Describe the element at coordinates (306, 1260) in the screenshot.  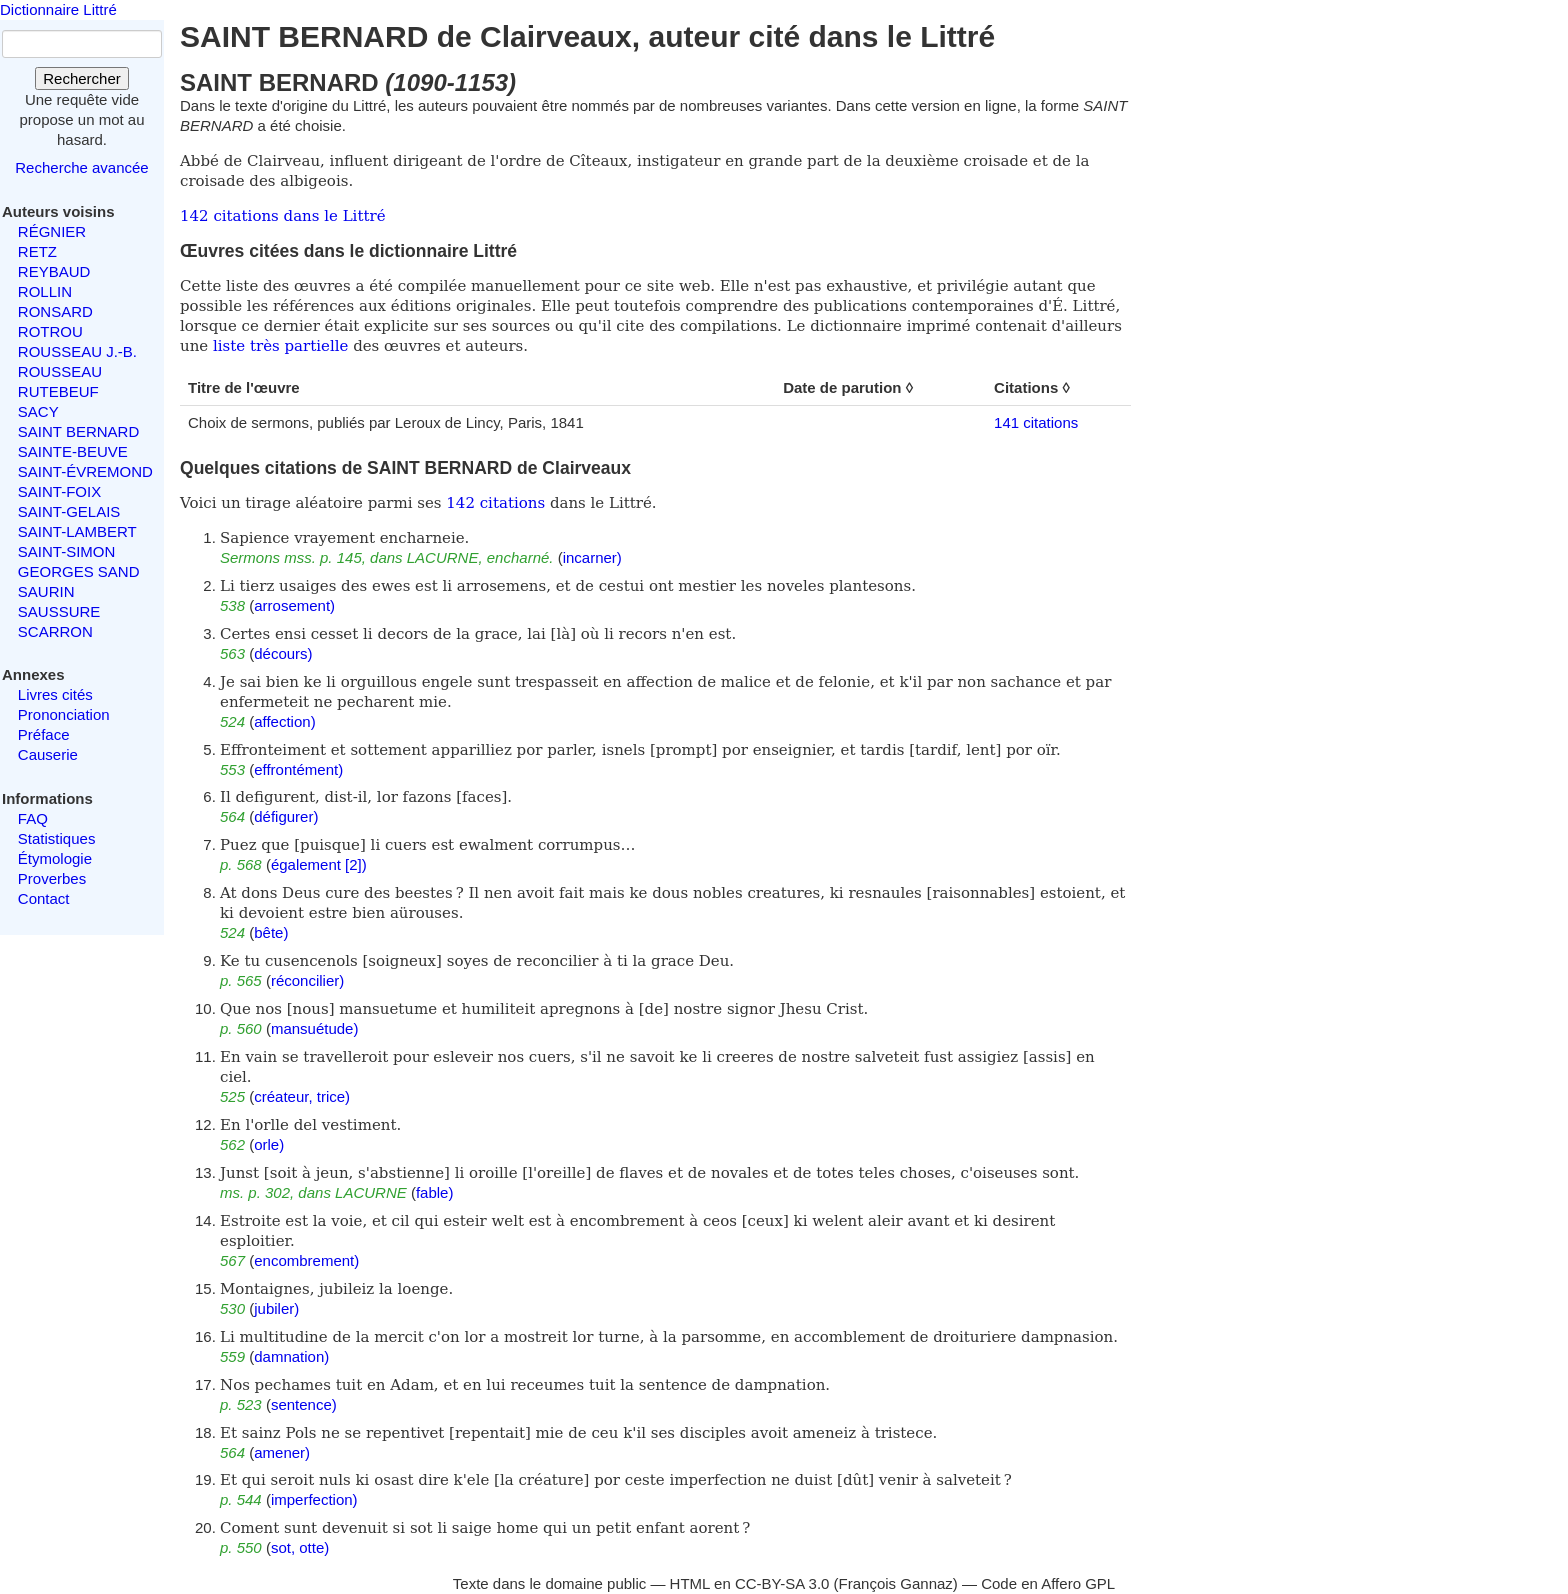
I see `encombrement)` at that location.